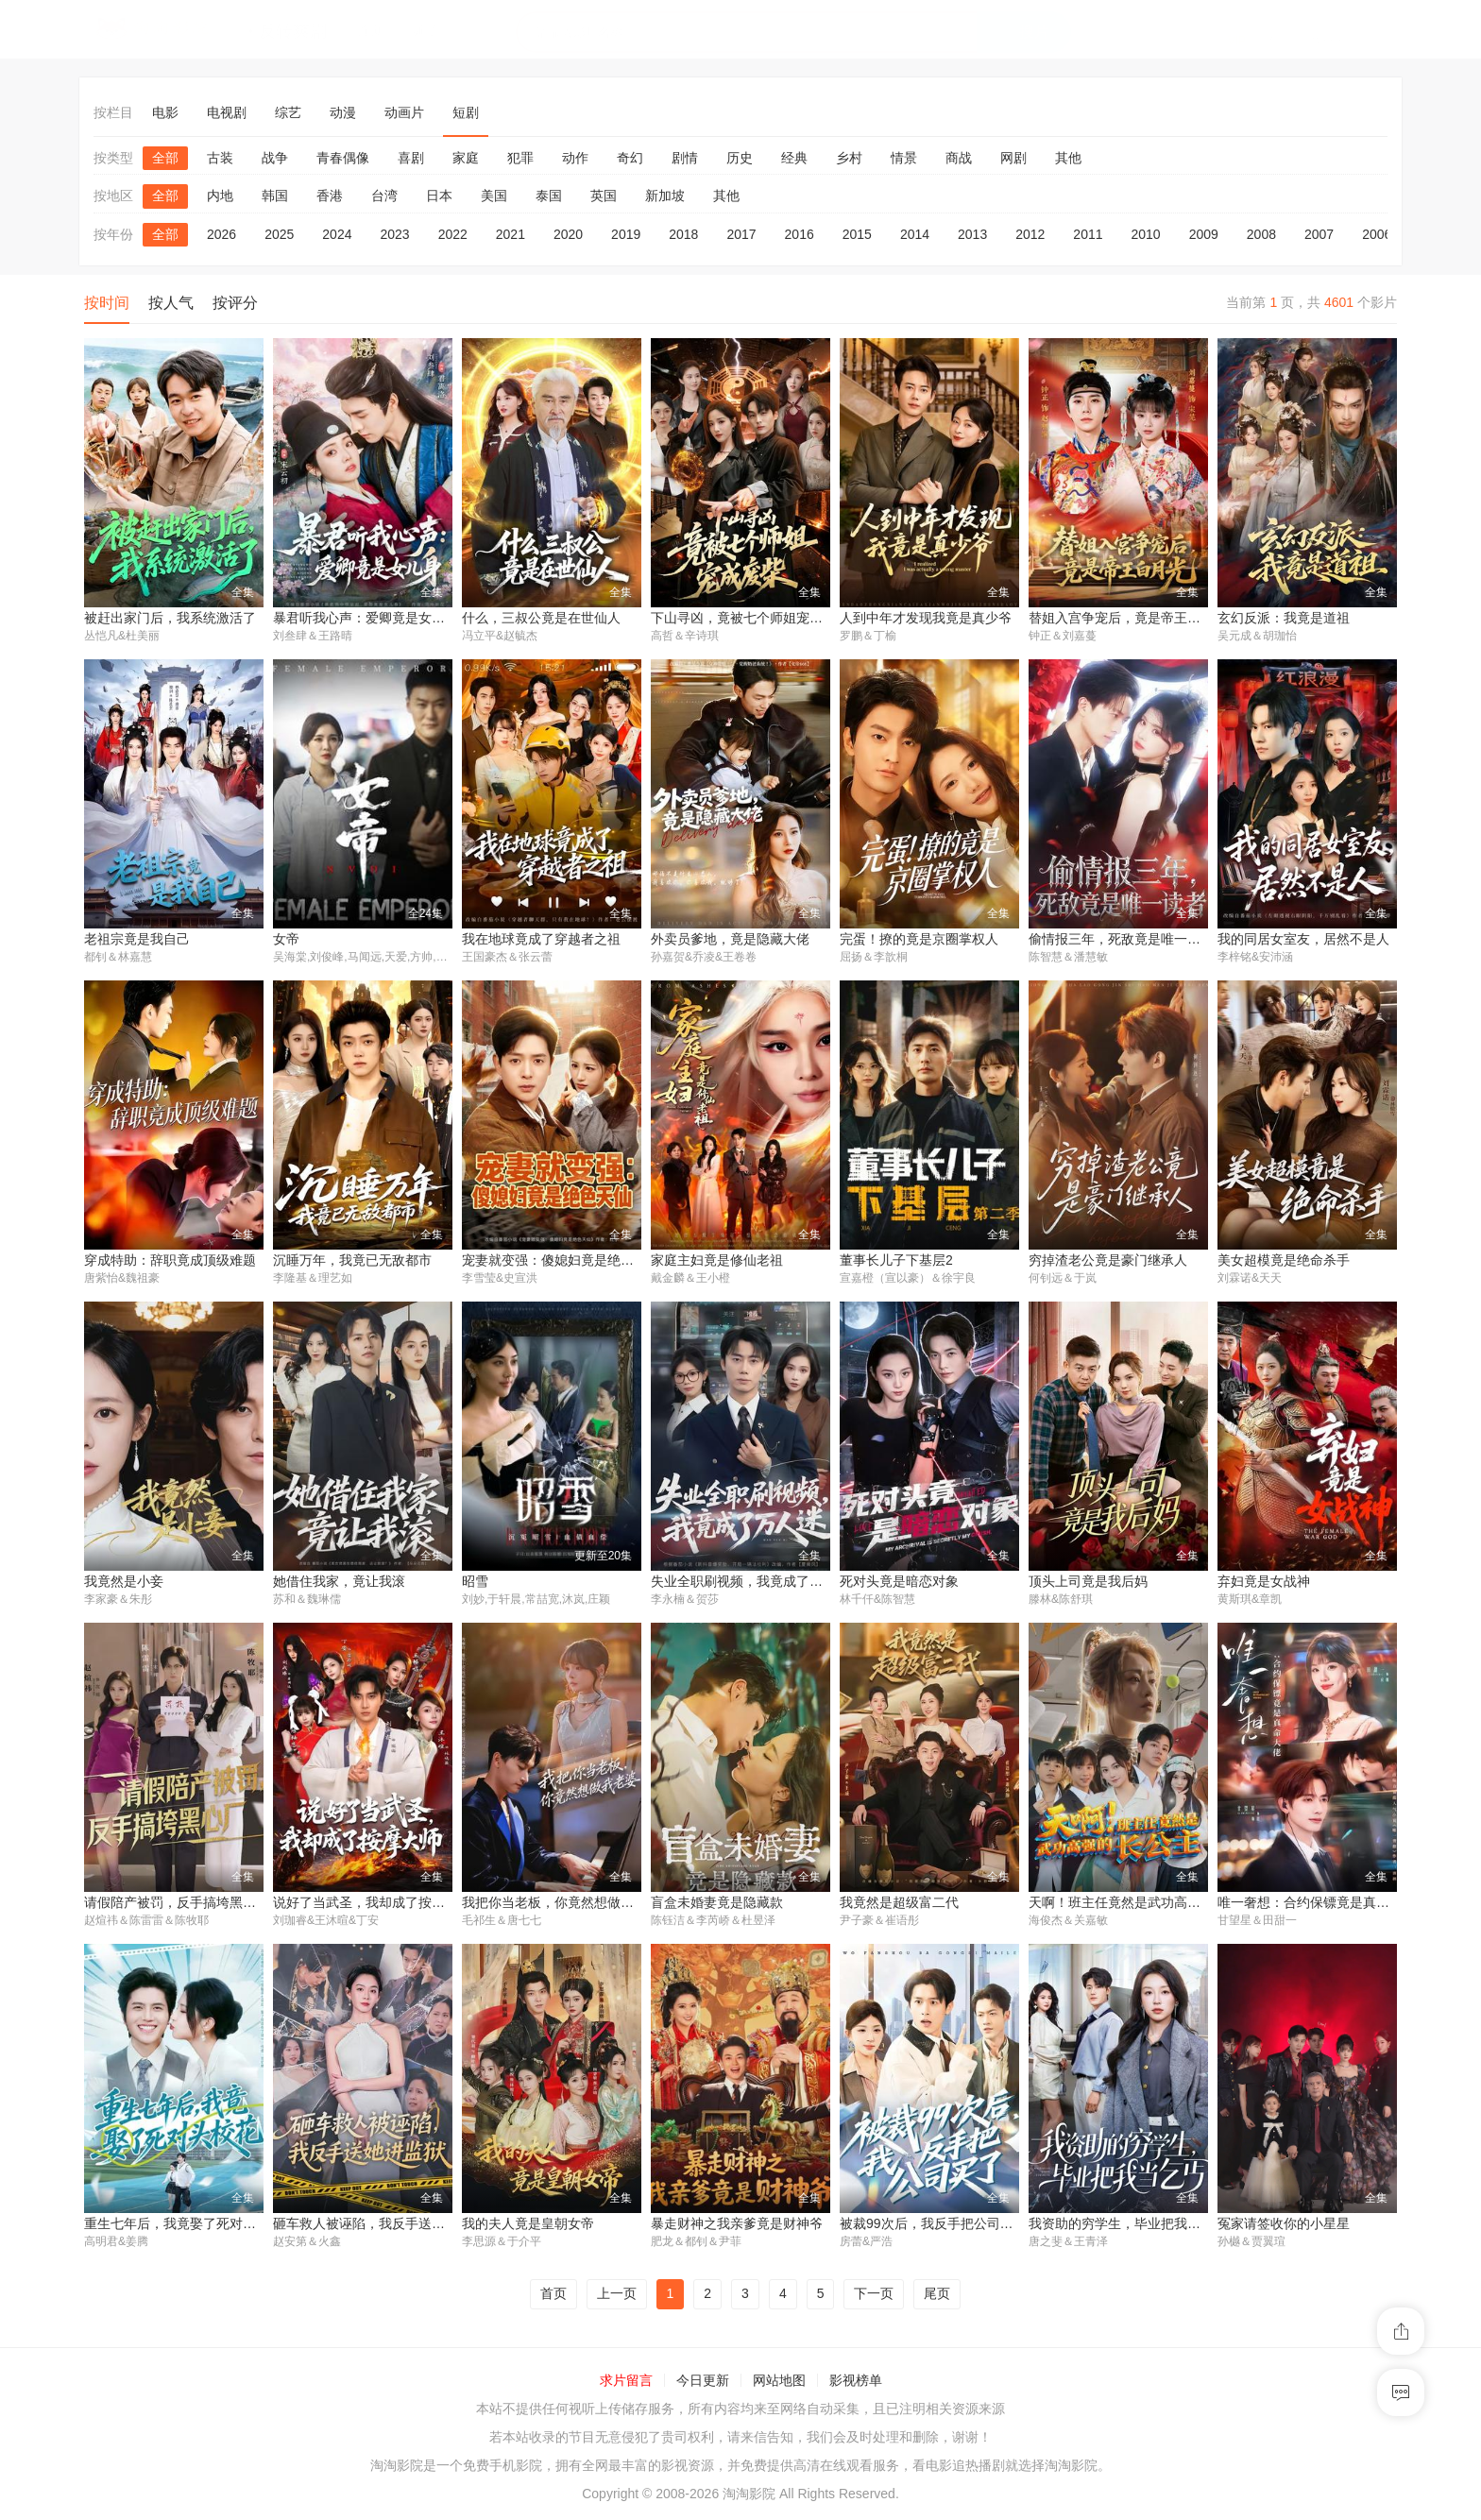  Describe the element at coordinates (1319, 234) in the screenshot. I see `2007` at that location.